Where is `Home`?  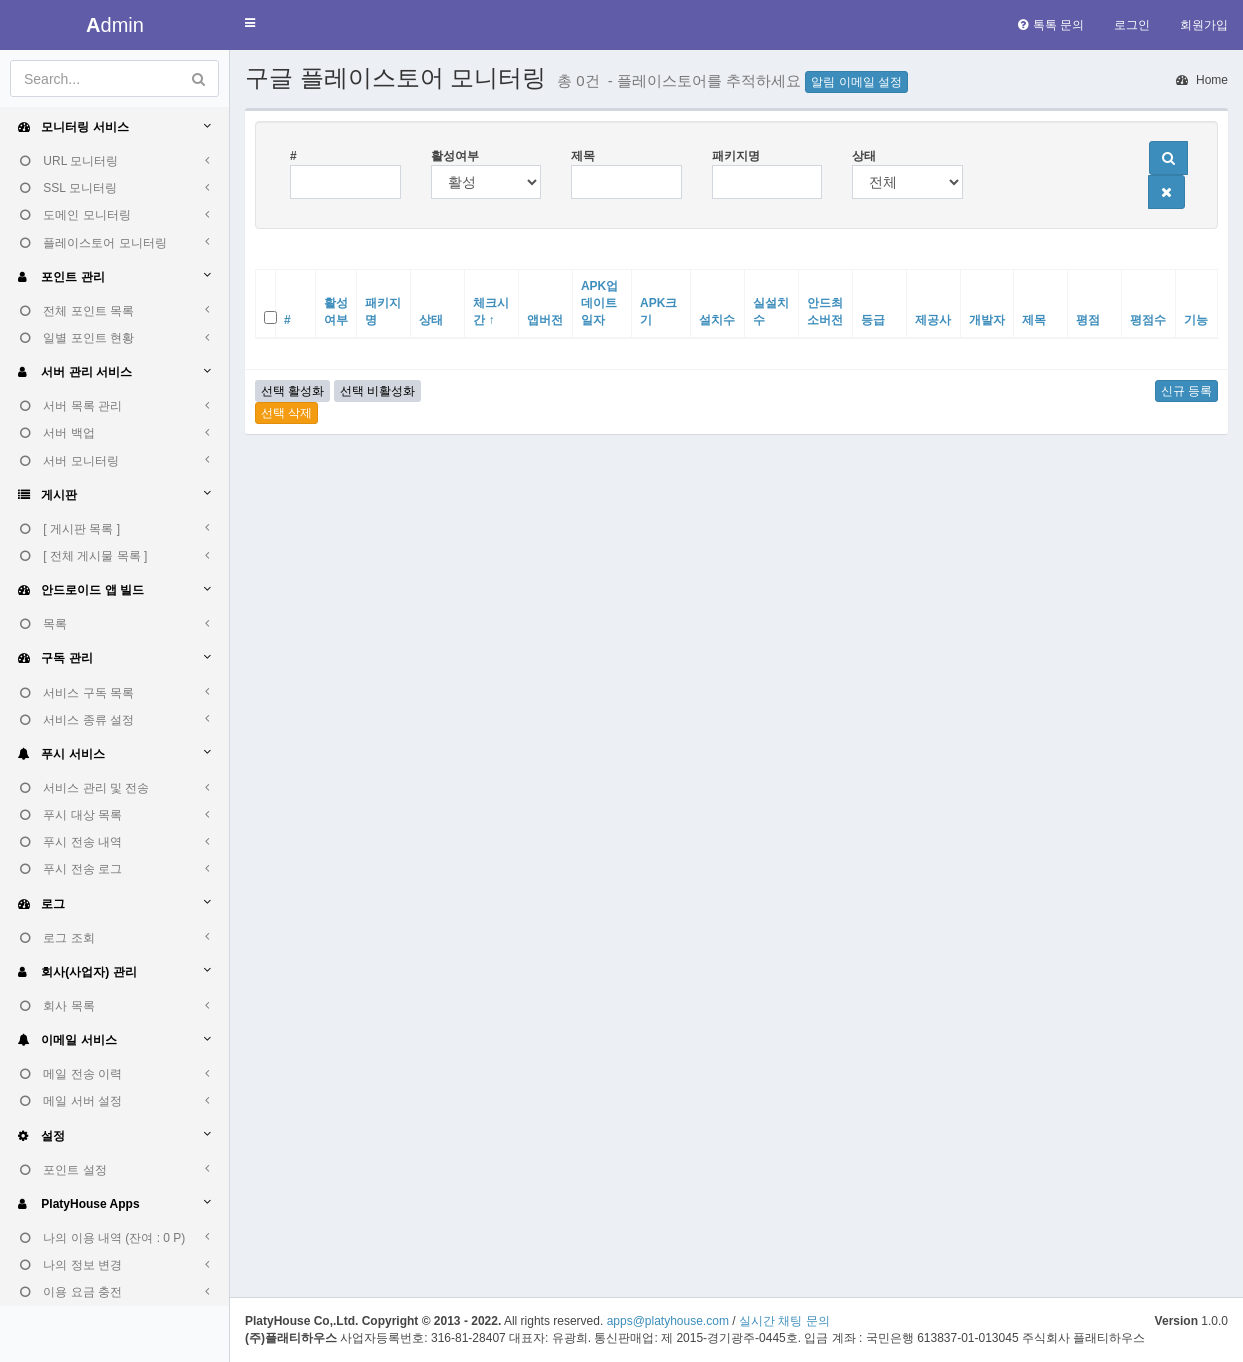 Home is located at coordinates (1202, 80).